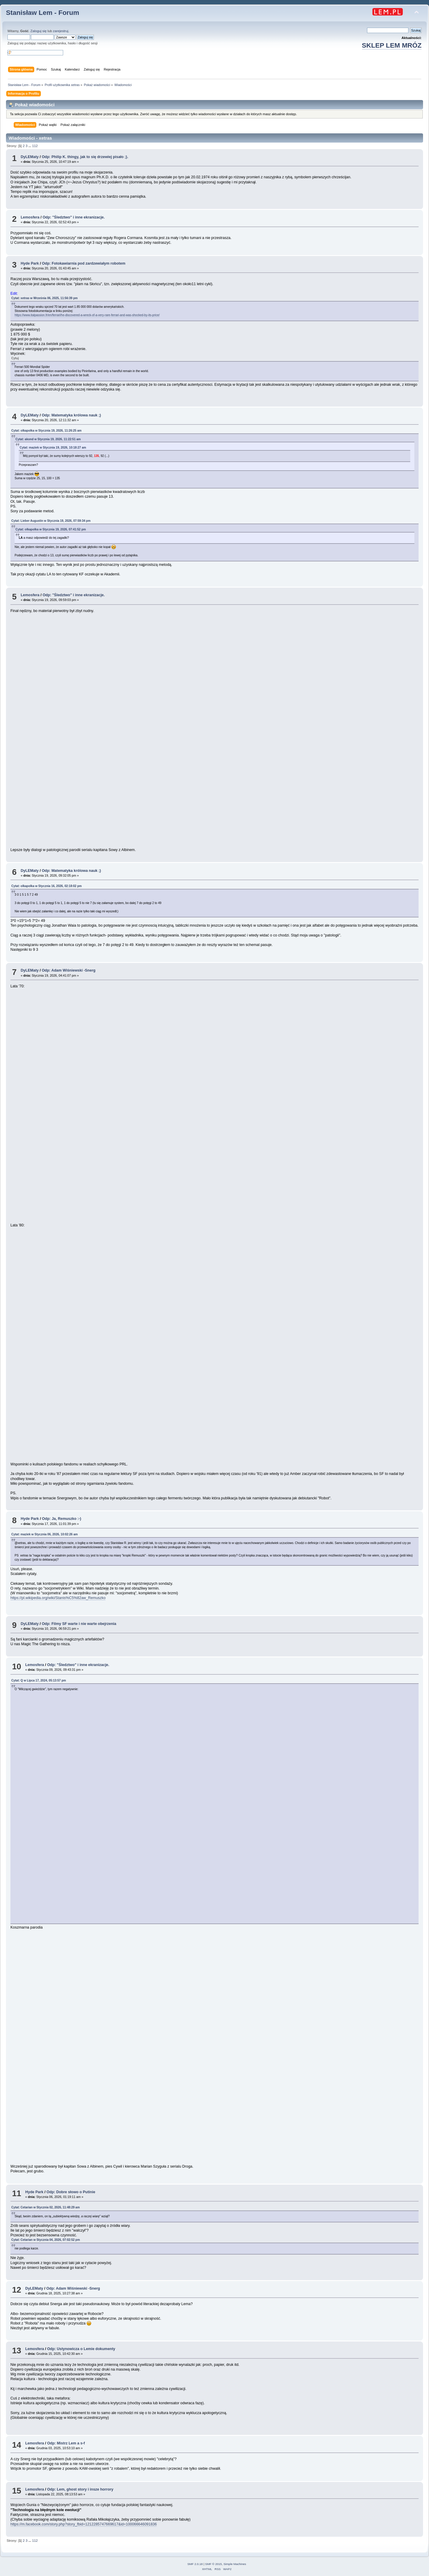 This screenshot has width=429, height=2576. Describe the element at coordinates (74, 217) in the screenshot. I see `Odp: "Śledztwo" i inne ekranizacje.` at that location.